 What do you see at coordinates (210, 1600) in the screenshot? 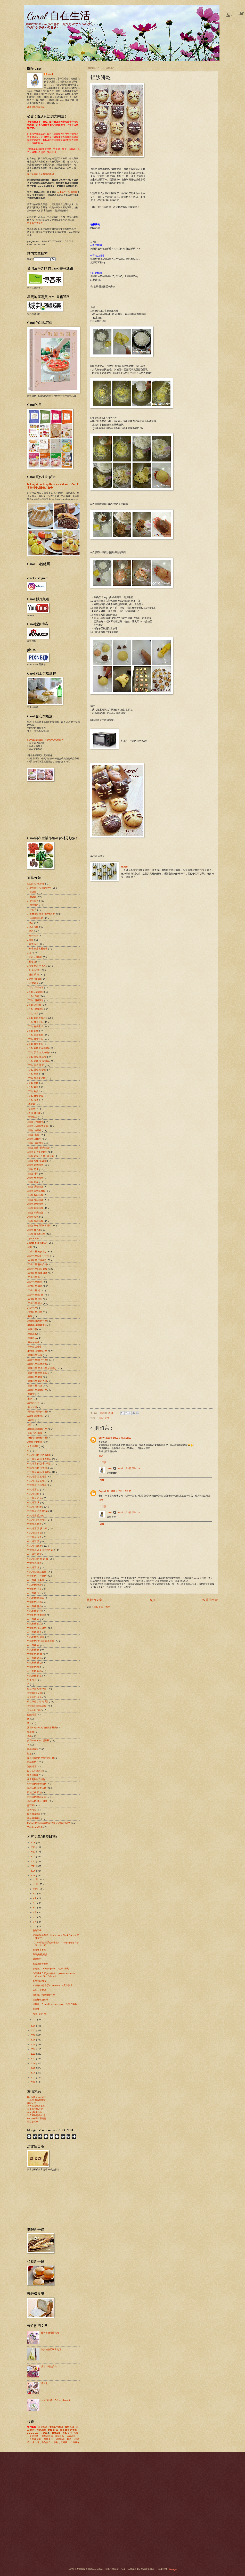
I see `較舊的文章` at bounding box center [210, 1600].